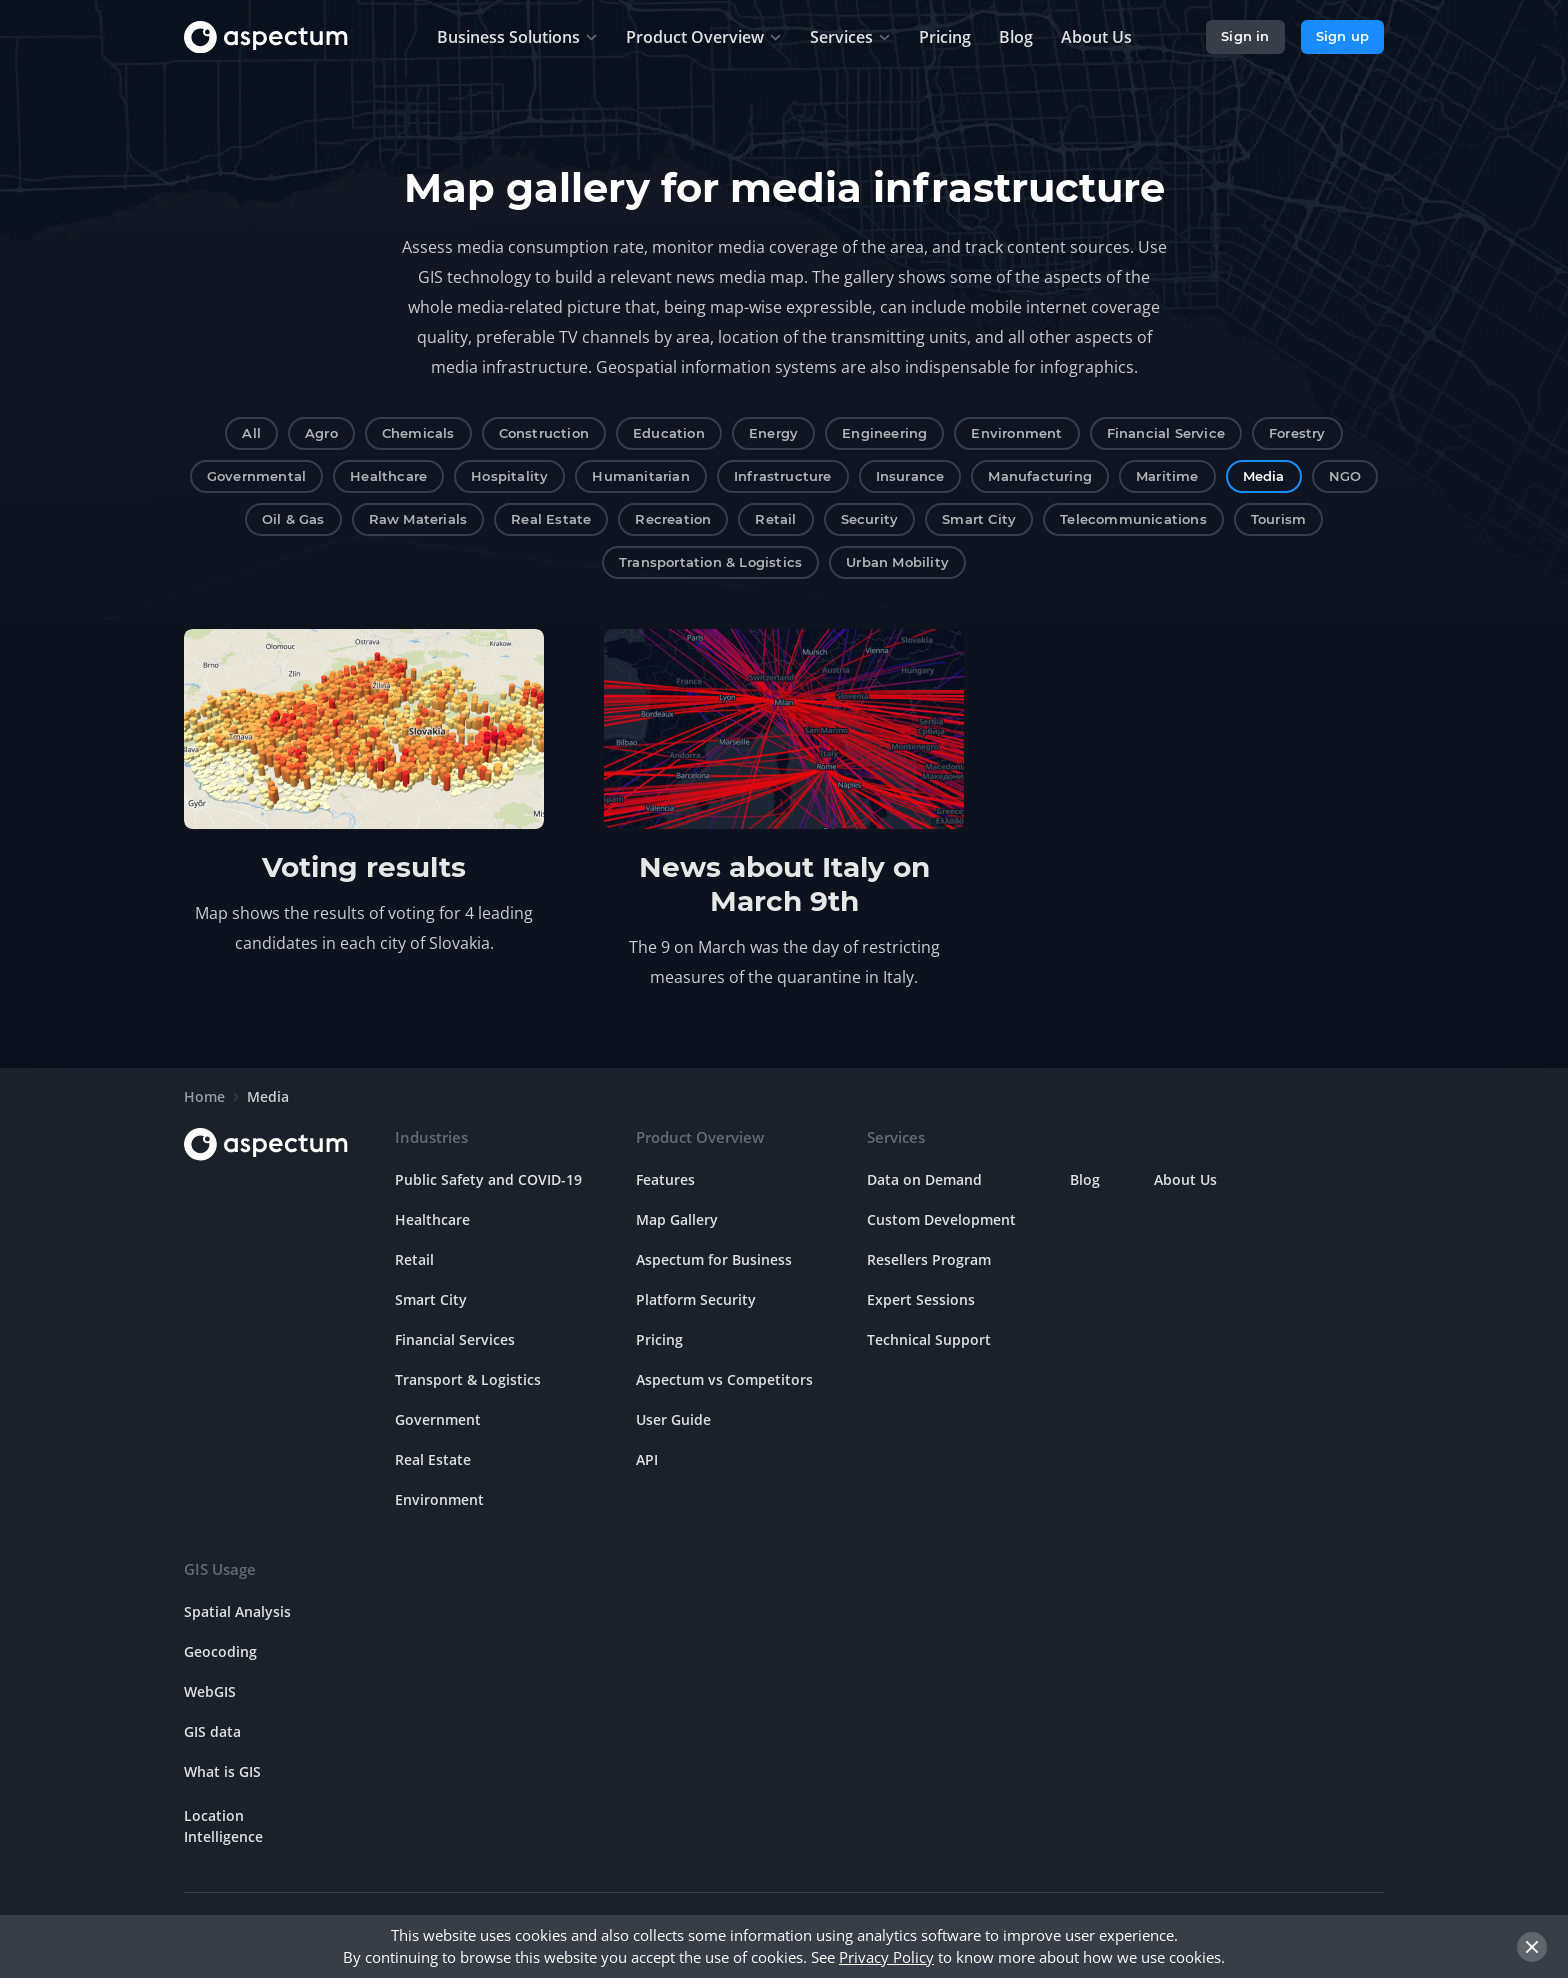 This screenshot has height=1978, width=1568. I want to click on Healthcare, so click(388, 476).